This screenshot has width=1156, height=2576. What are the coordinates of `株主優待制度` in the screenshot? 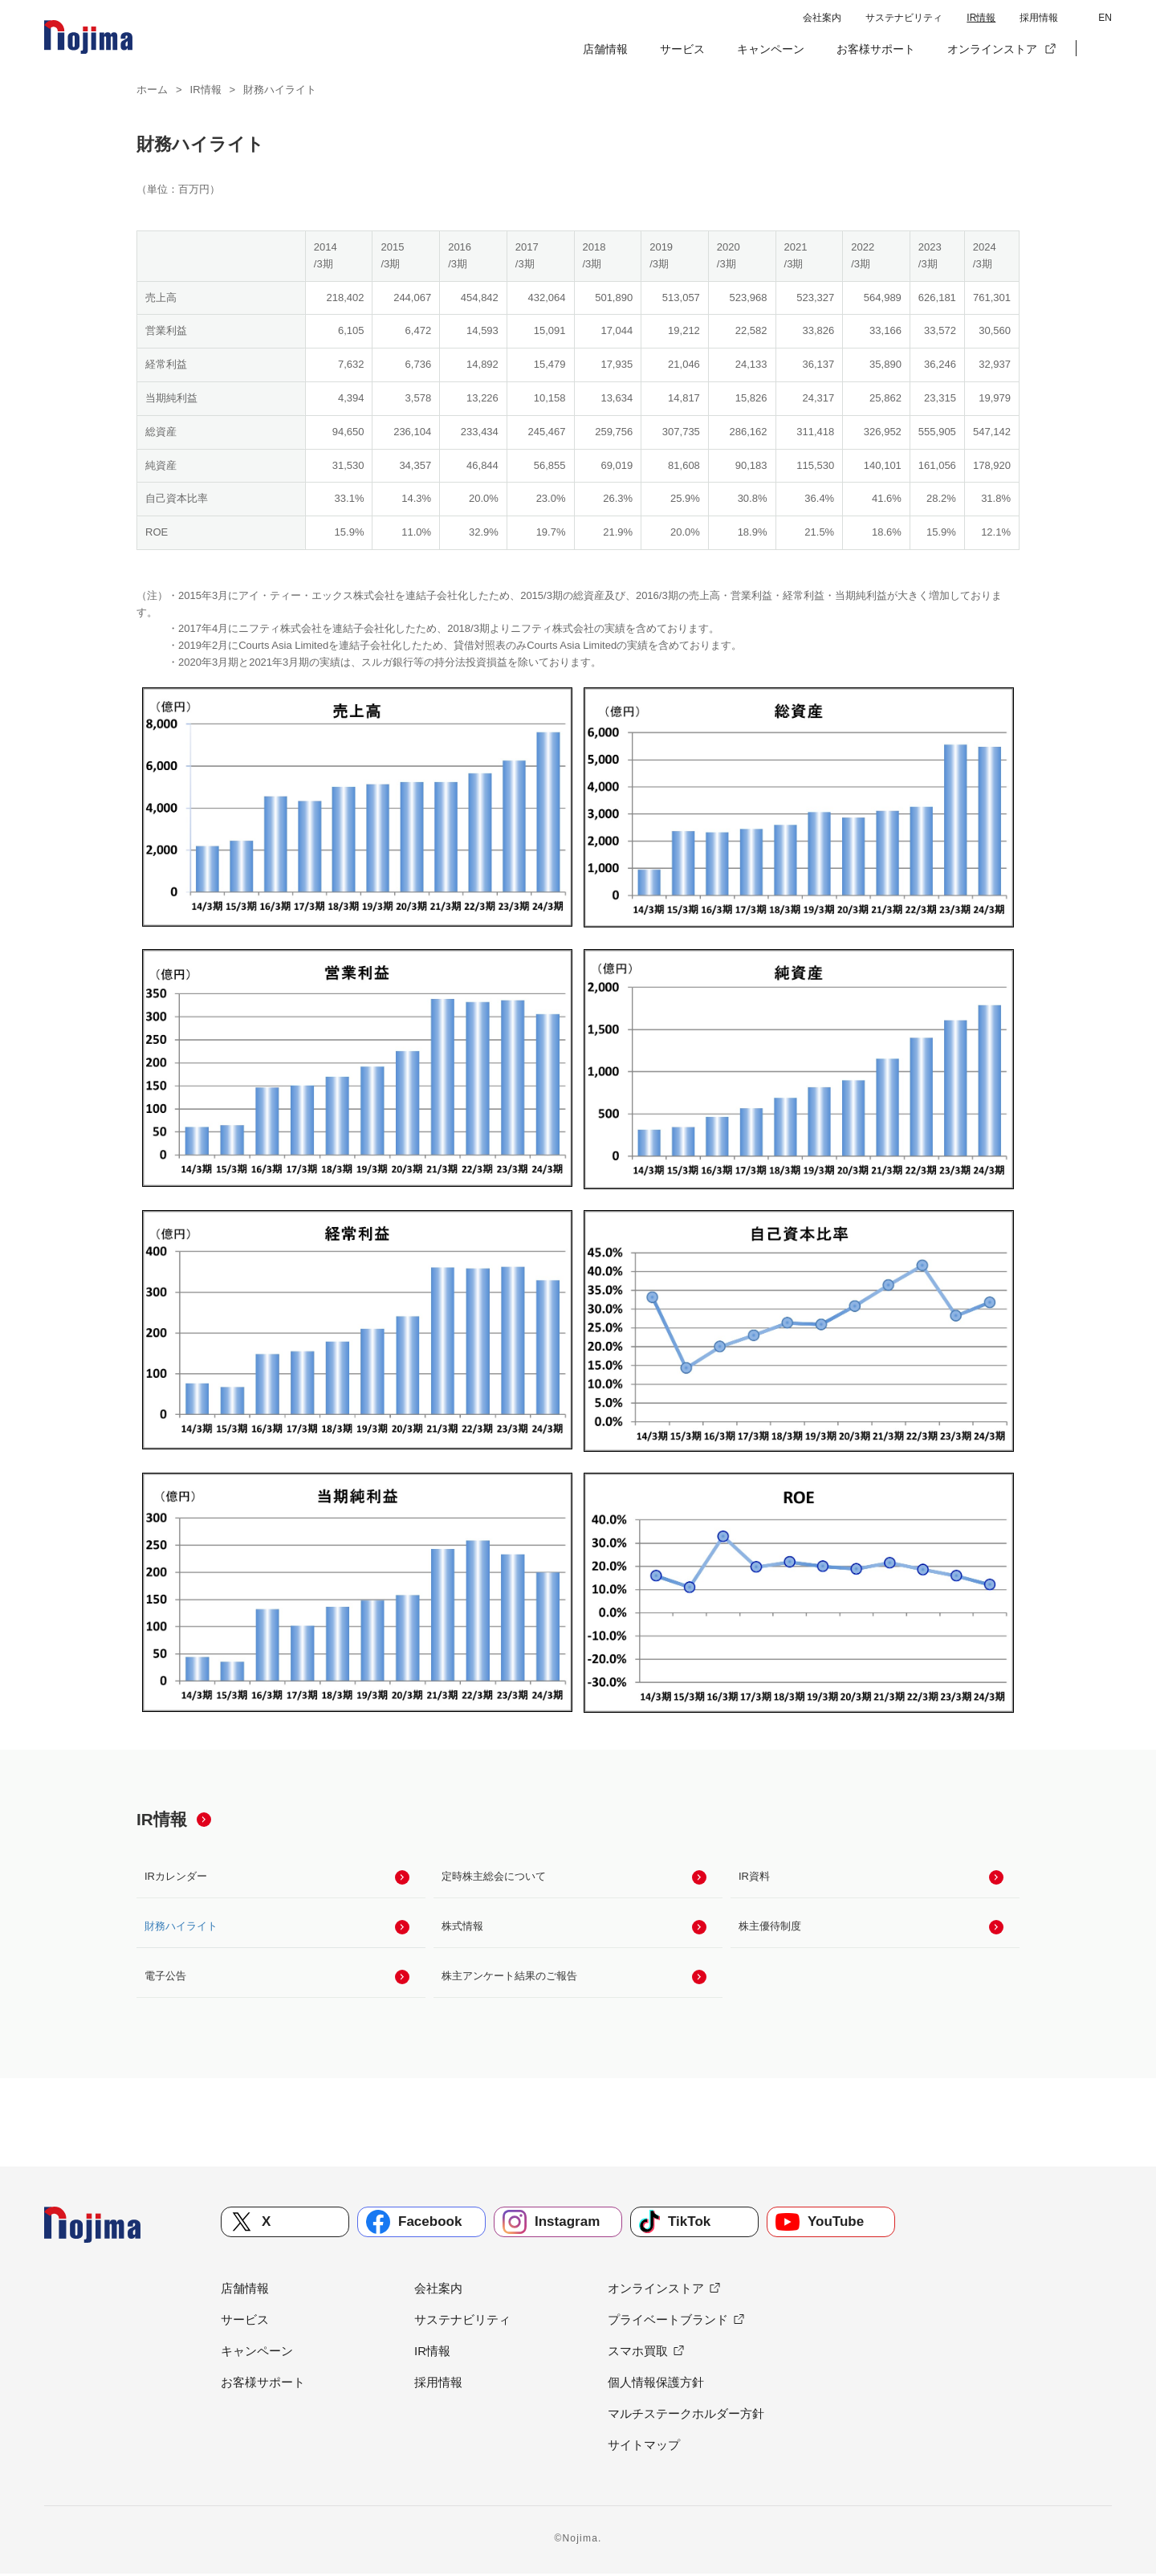 It's located at (770, 1927).